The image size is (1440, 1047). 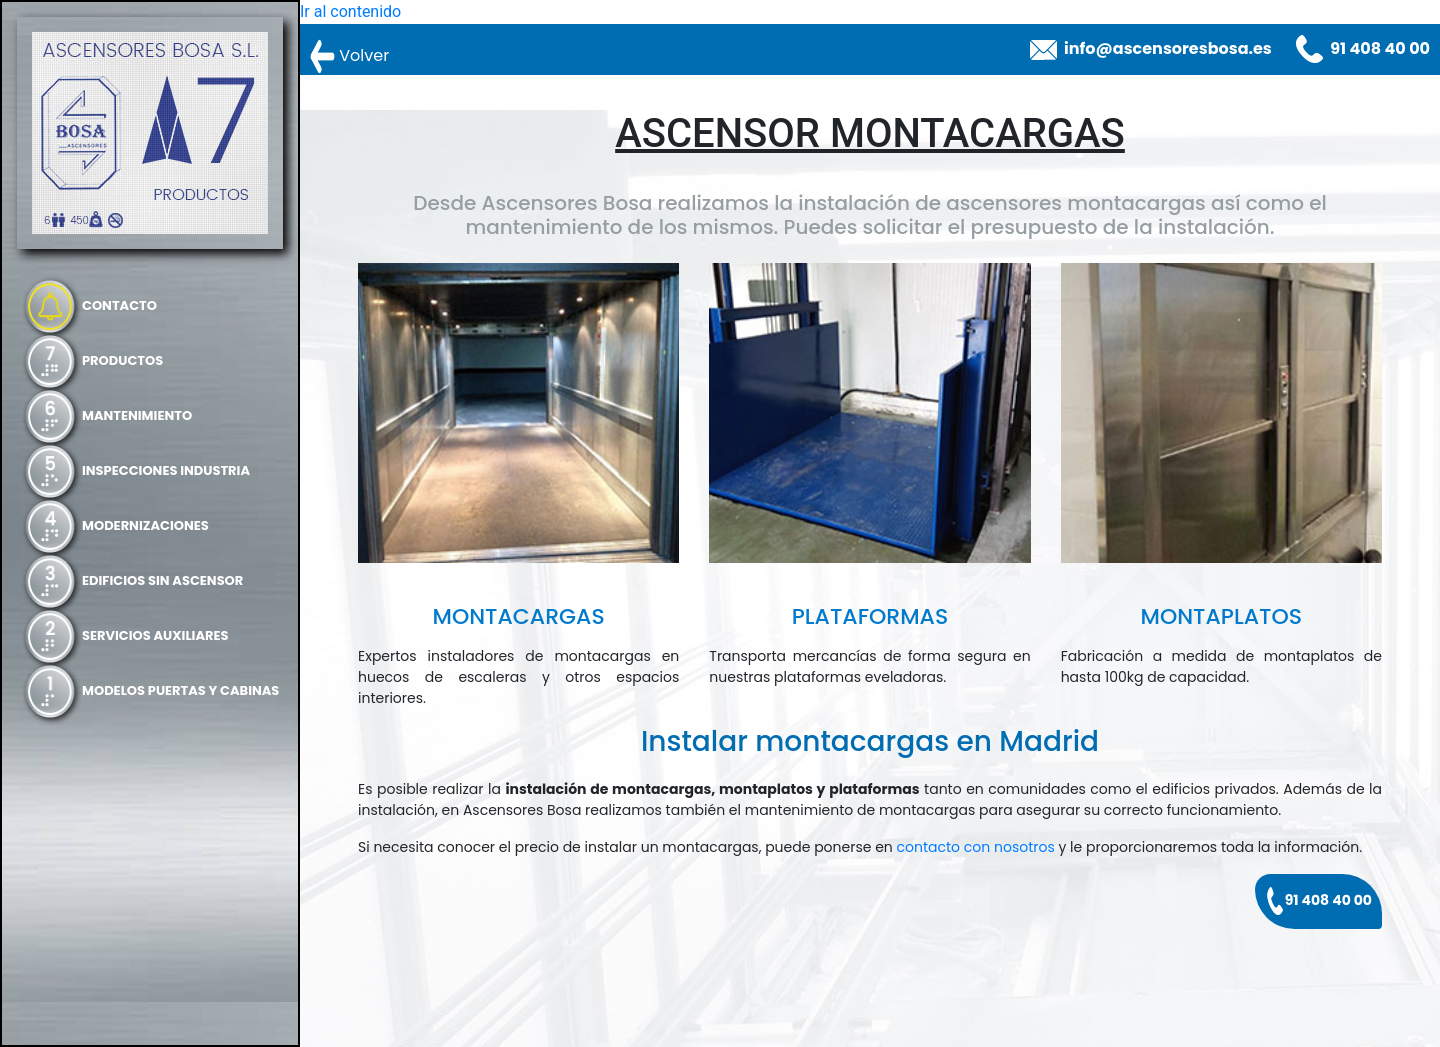 I want to click on 91 408 40 00, so click(x=1380, y=48).